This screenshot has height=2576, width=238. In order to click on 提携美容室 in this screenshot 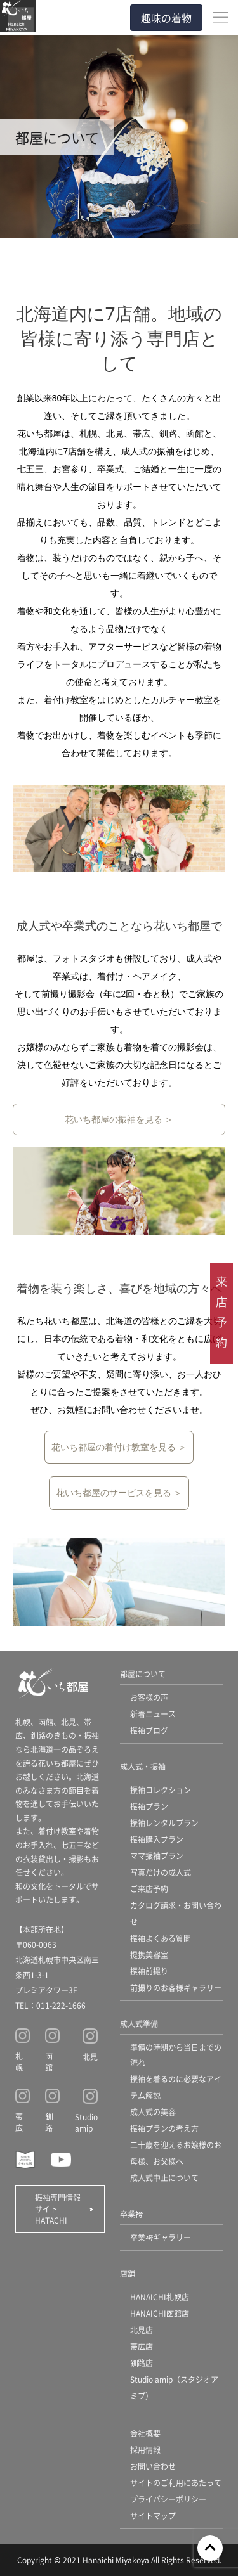, I will do `click(149, 1954)`.